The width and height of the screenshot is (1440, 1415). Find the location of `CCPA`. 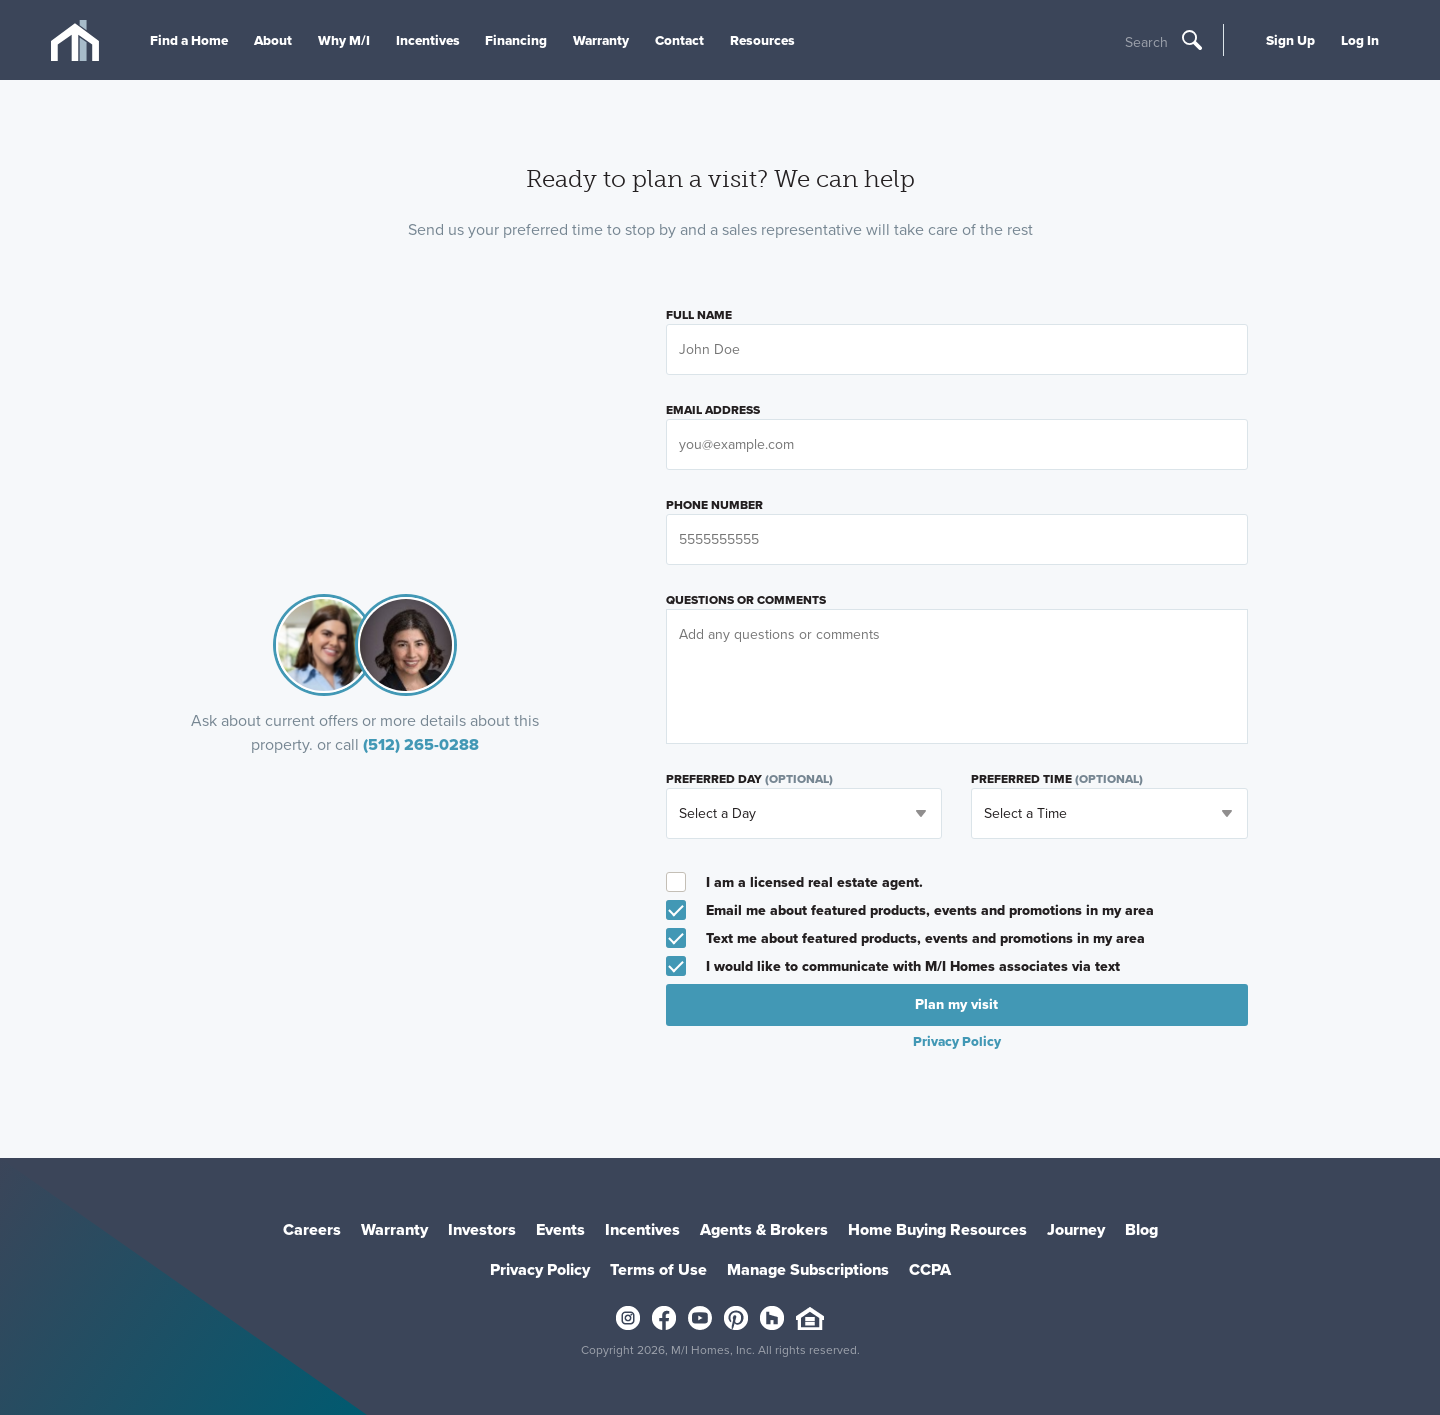

CCPA is located at coordinates (930, 1269).